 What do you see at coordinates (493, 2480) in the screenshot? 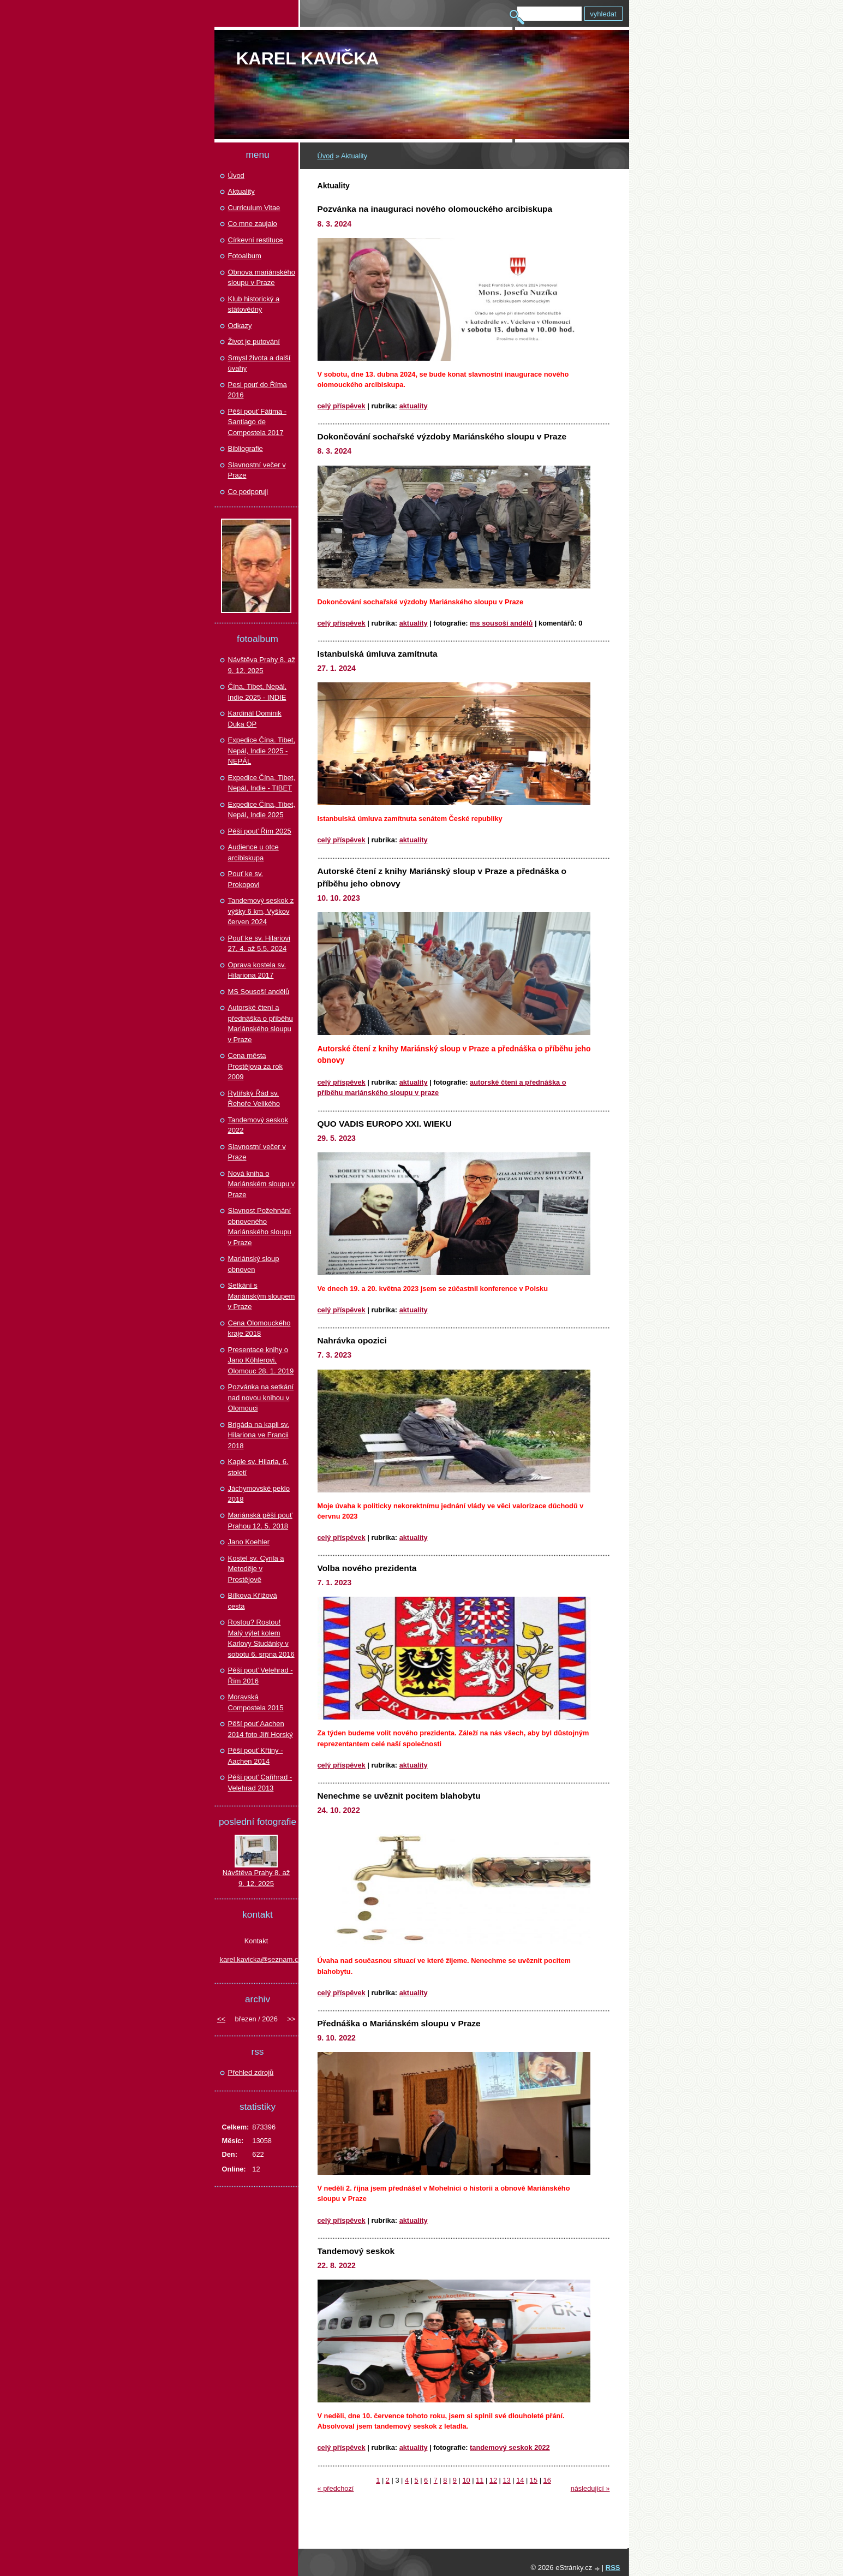
I see `12` at bounding box center [493, 2480].